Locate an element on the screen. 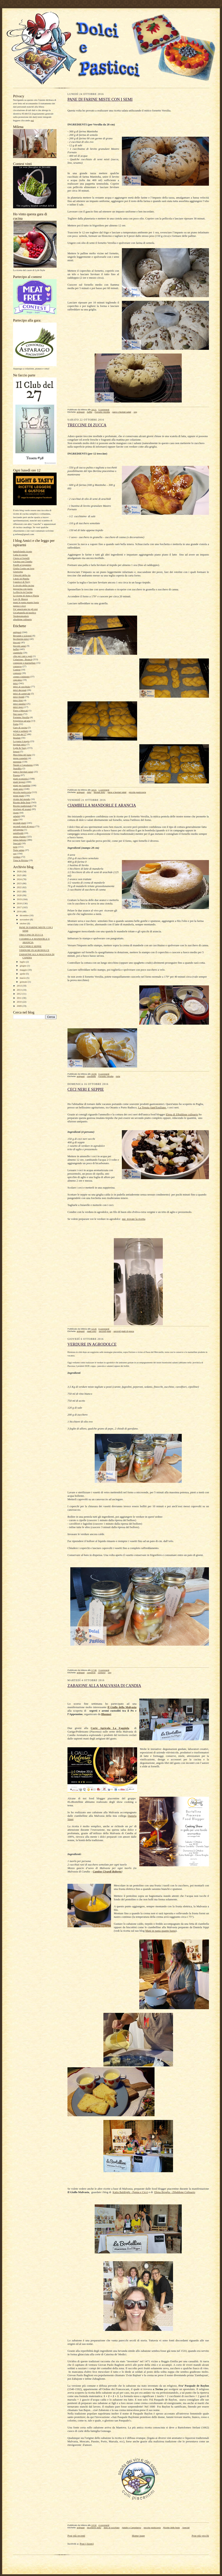 The height and width of the screenshot is (2576, 222). piccola pasticceria is located at coordinates (22, 792).